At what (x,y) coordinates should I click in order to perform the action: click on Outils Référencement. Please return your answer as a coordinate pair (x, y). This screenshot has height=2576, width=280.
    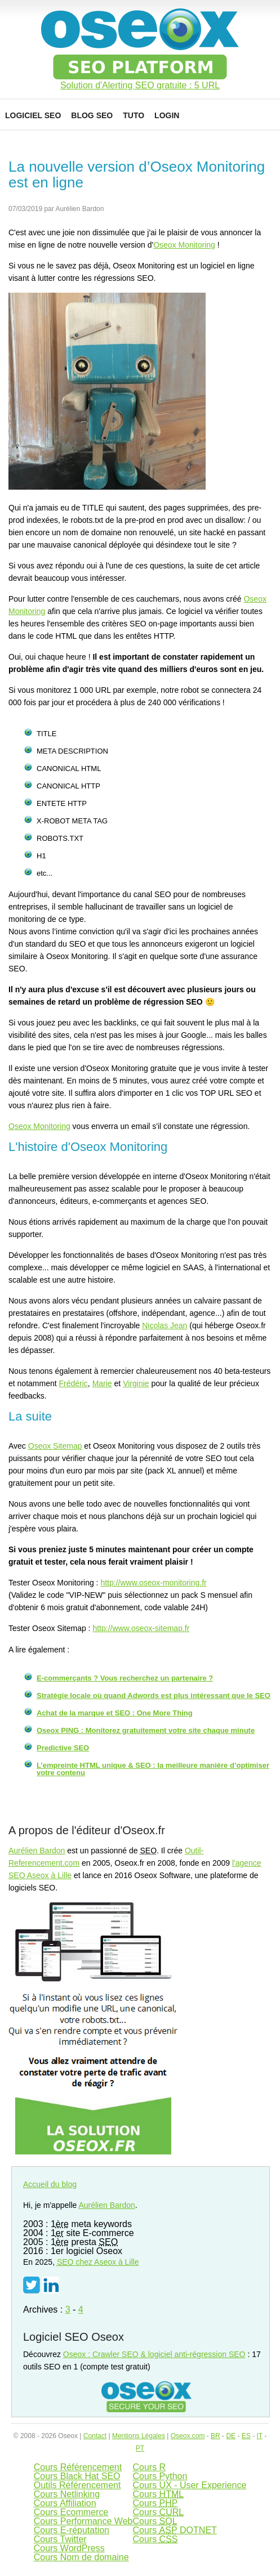
    Looking at the image, I should click on (77, 2485).